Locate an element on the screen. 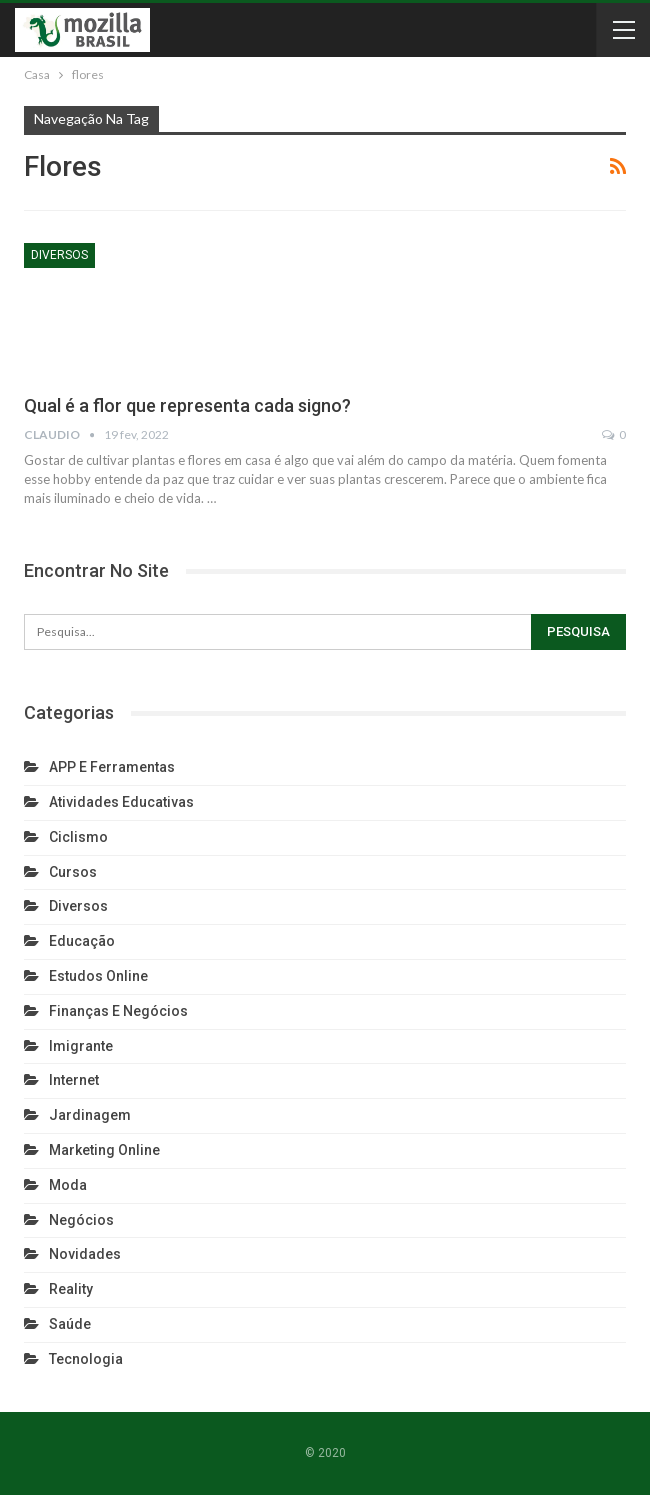  Atividades Educativas is located at coordinates (121, 802).